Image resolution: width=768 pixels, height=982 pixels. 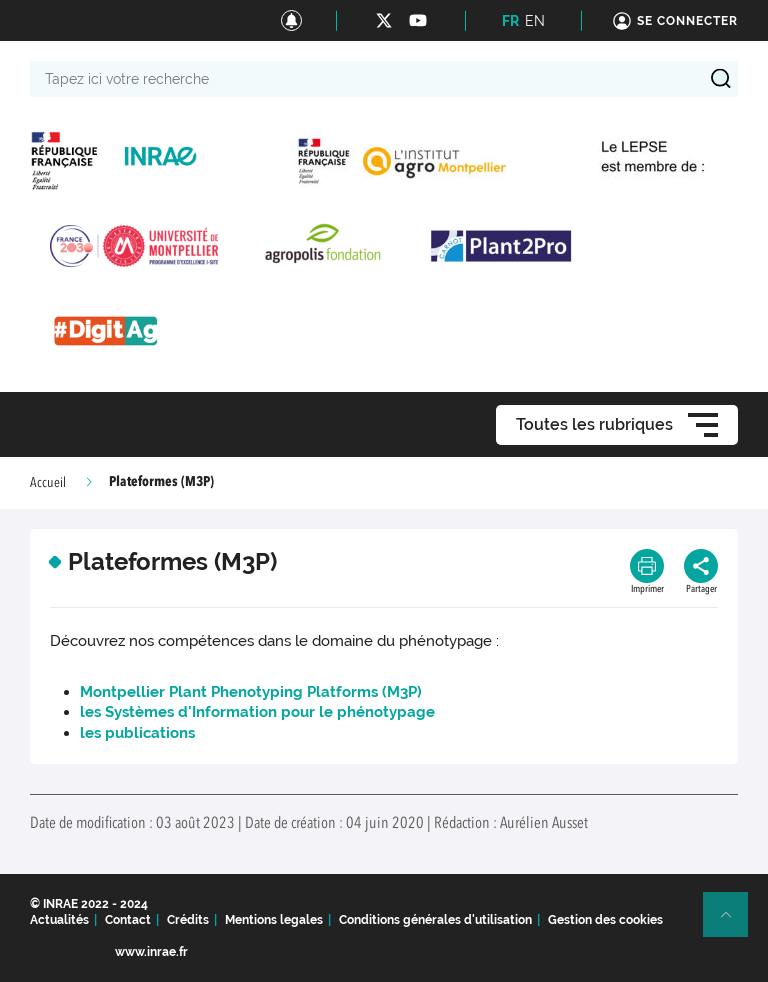 What do you see at coordinates (274, 920) in the screenshot?
I see `Mentions legales` at bounding box center [274, 920].